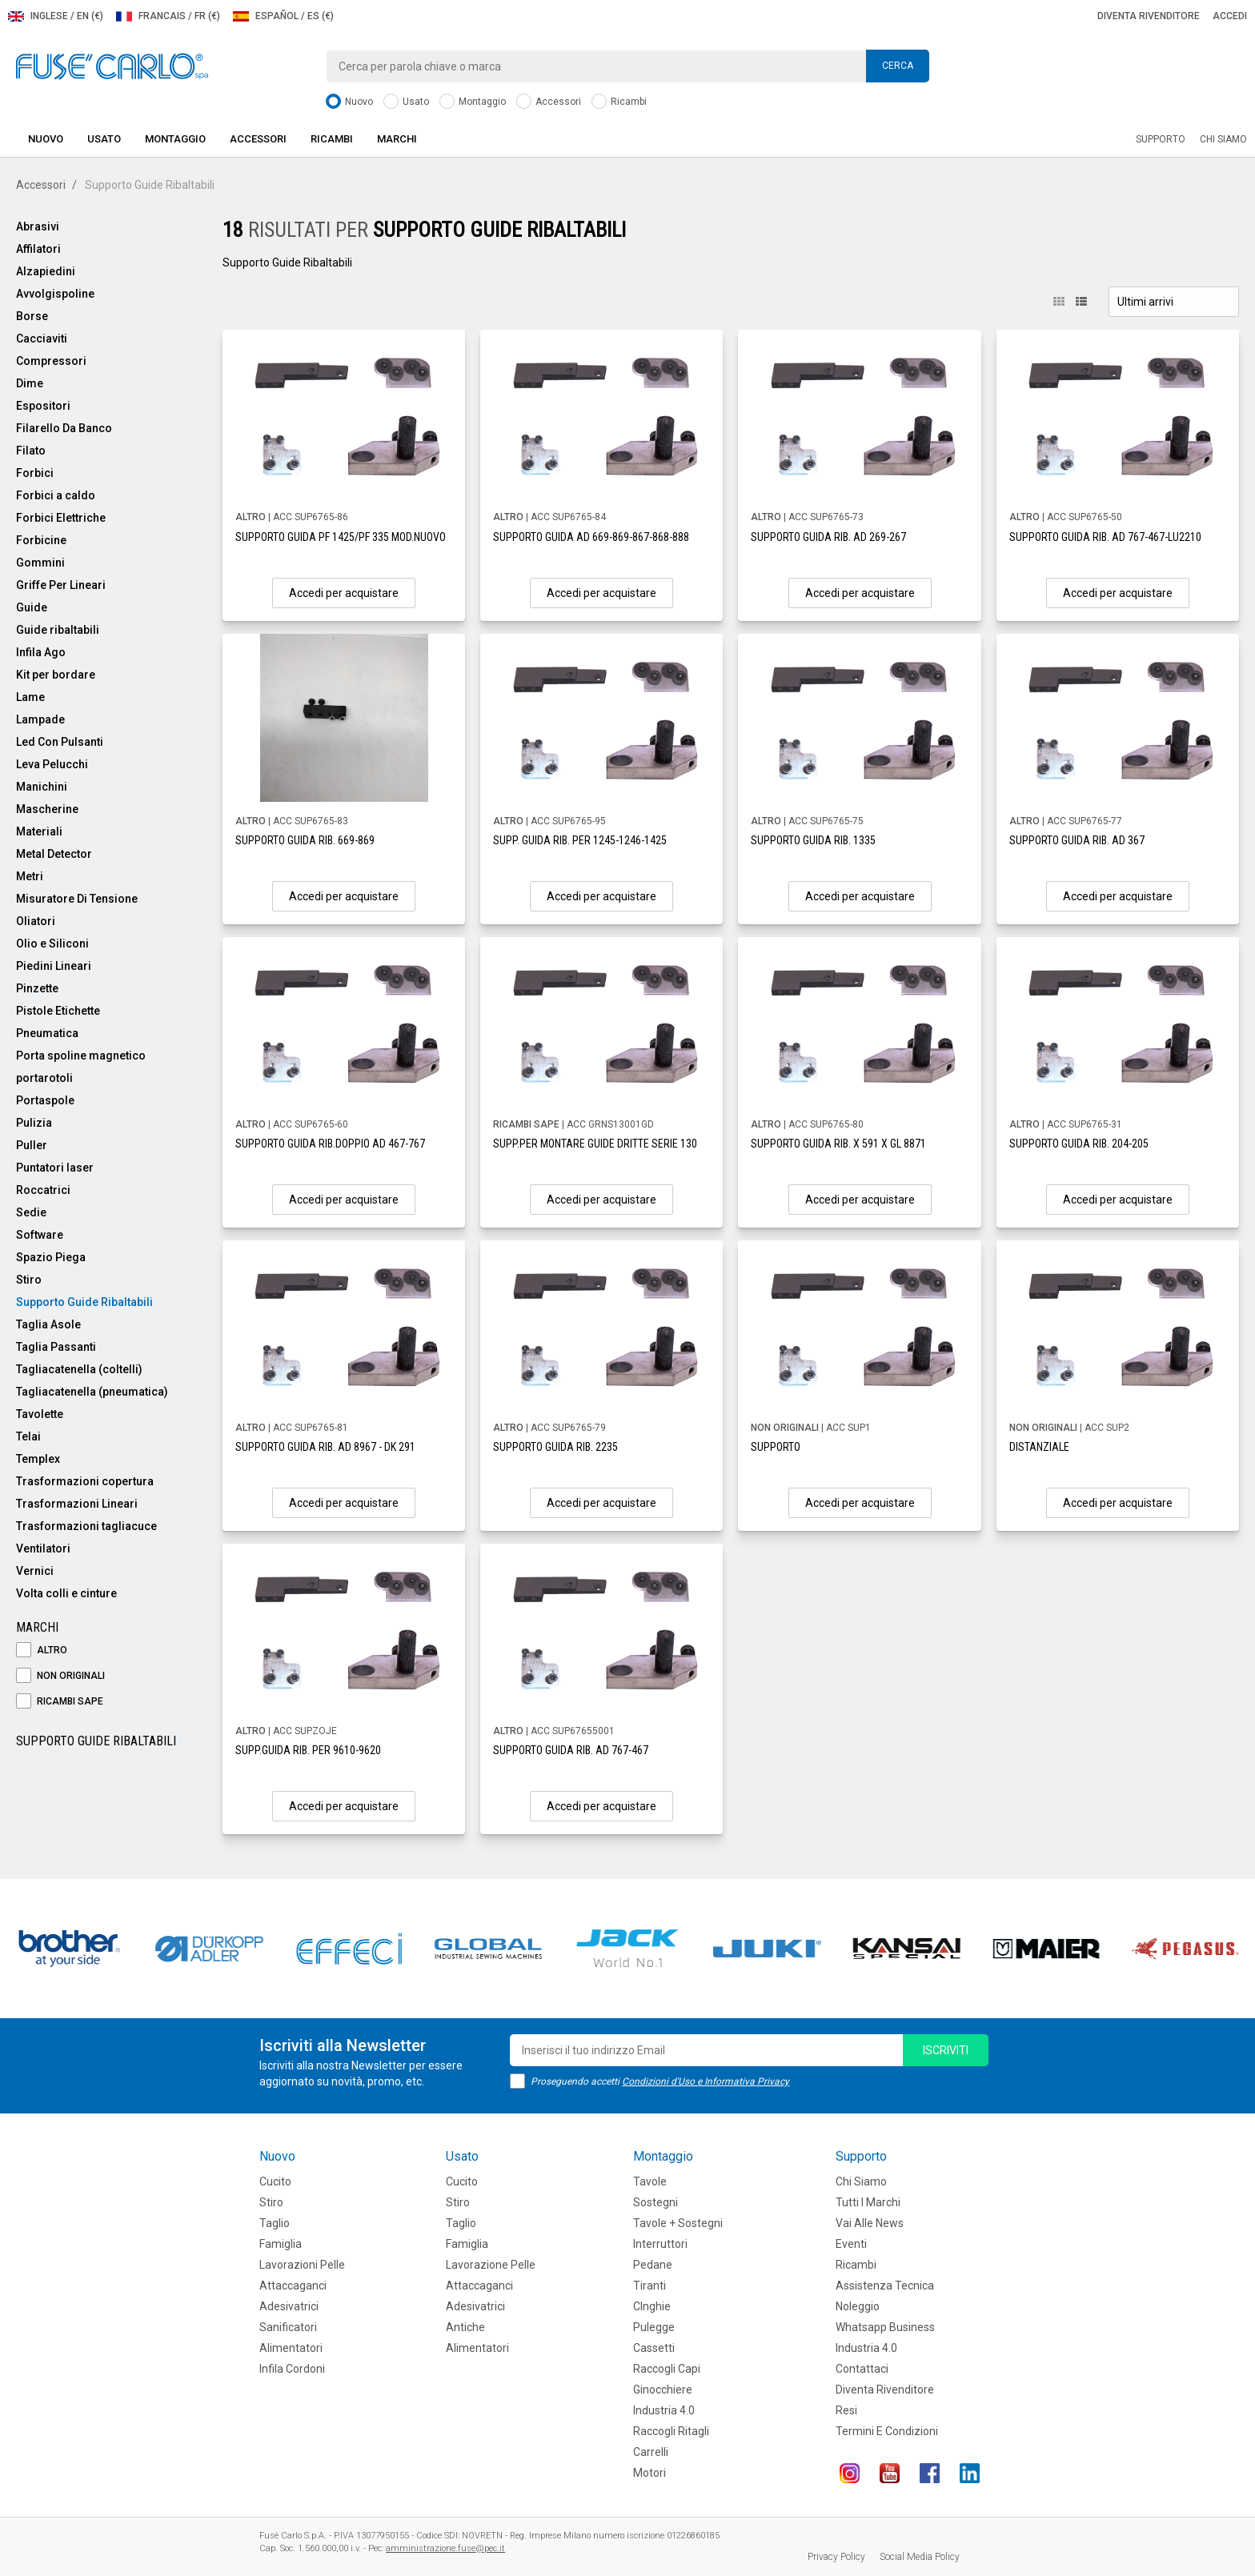  What do you see at coordinates (43, 1190) in the screenshot?
I see `Roccatrici` at bounding box center [43, 1190].